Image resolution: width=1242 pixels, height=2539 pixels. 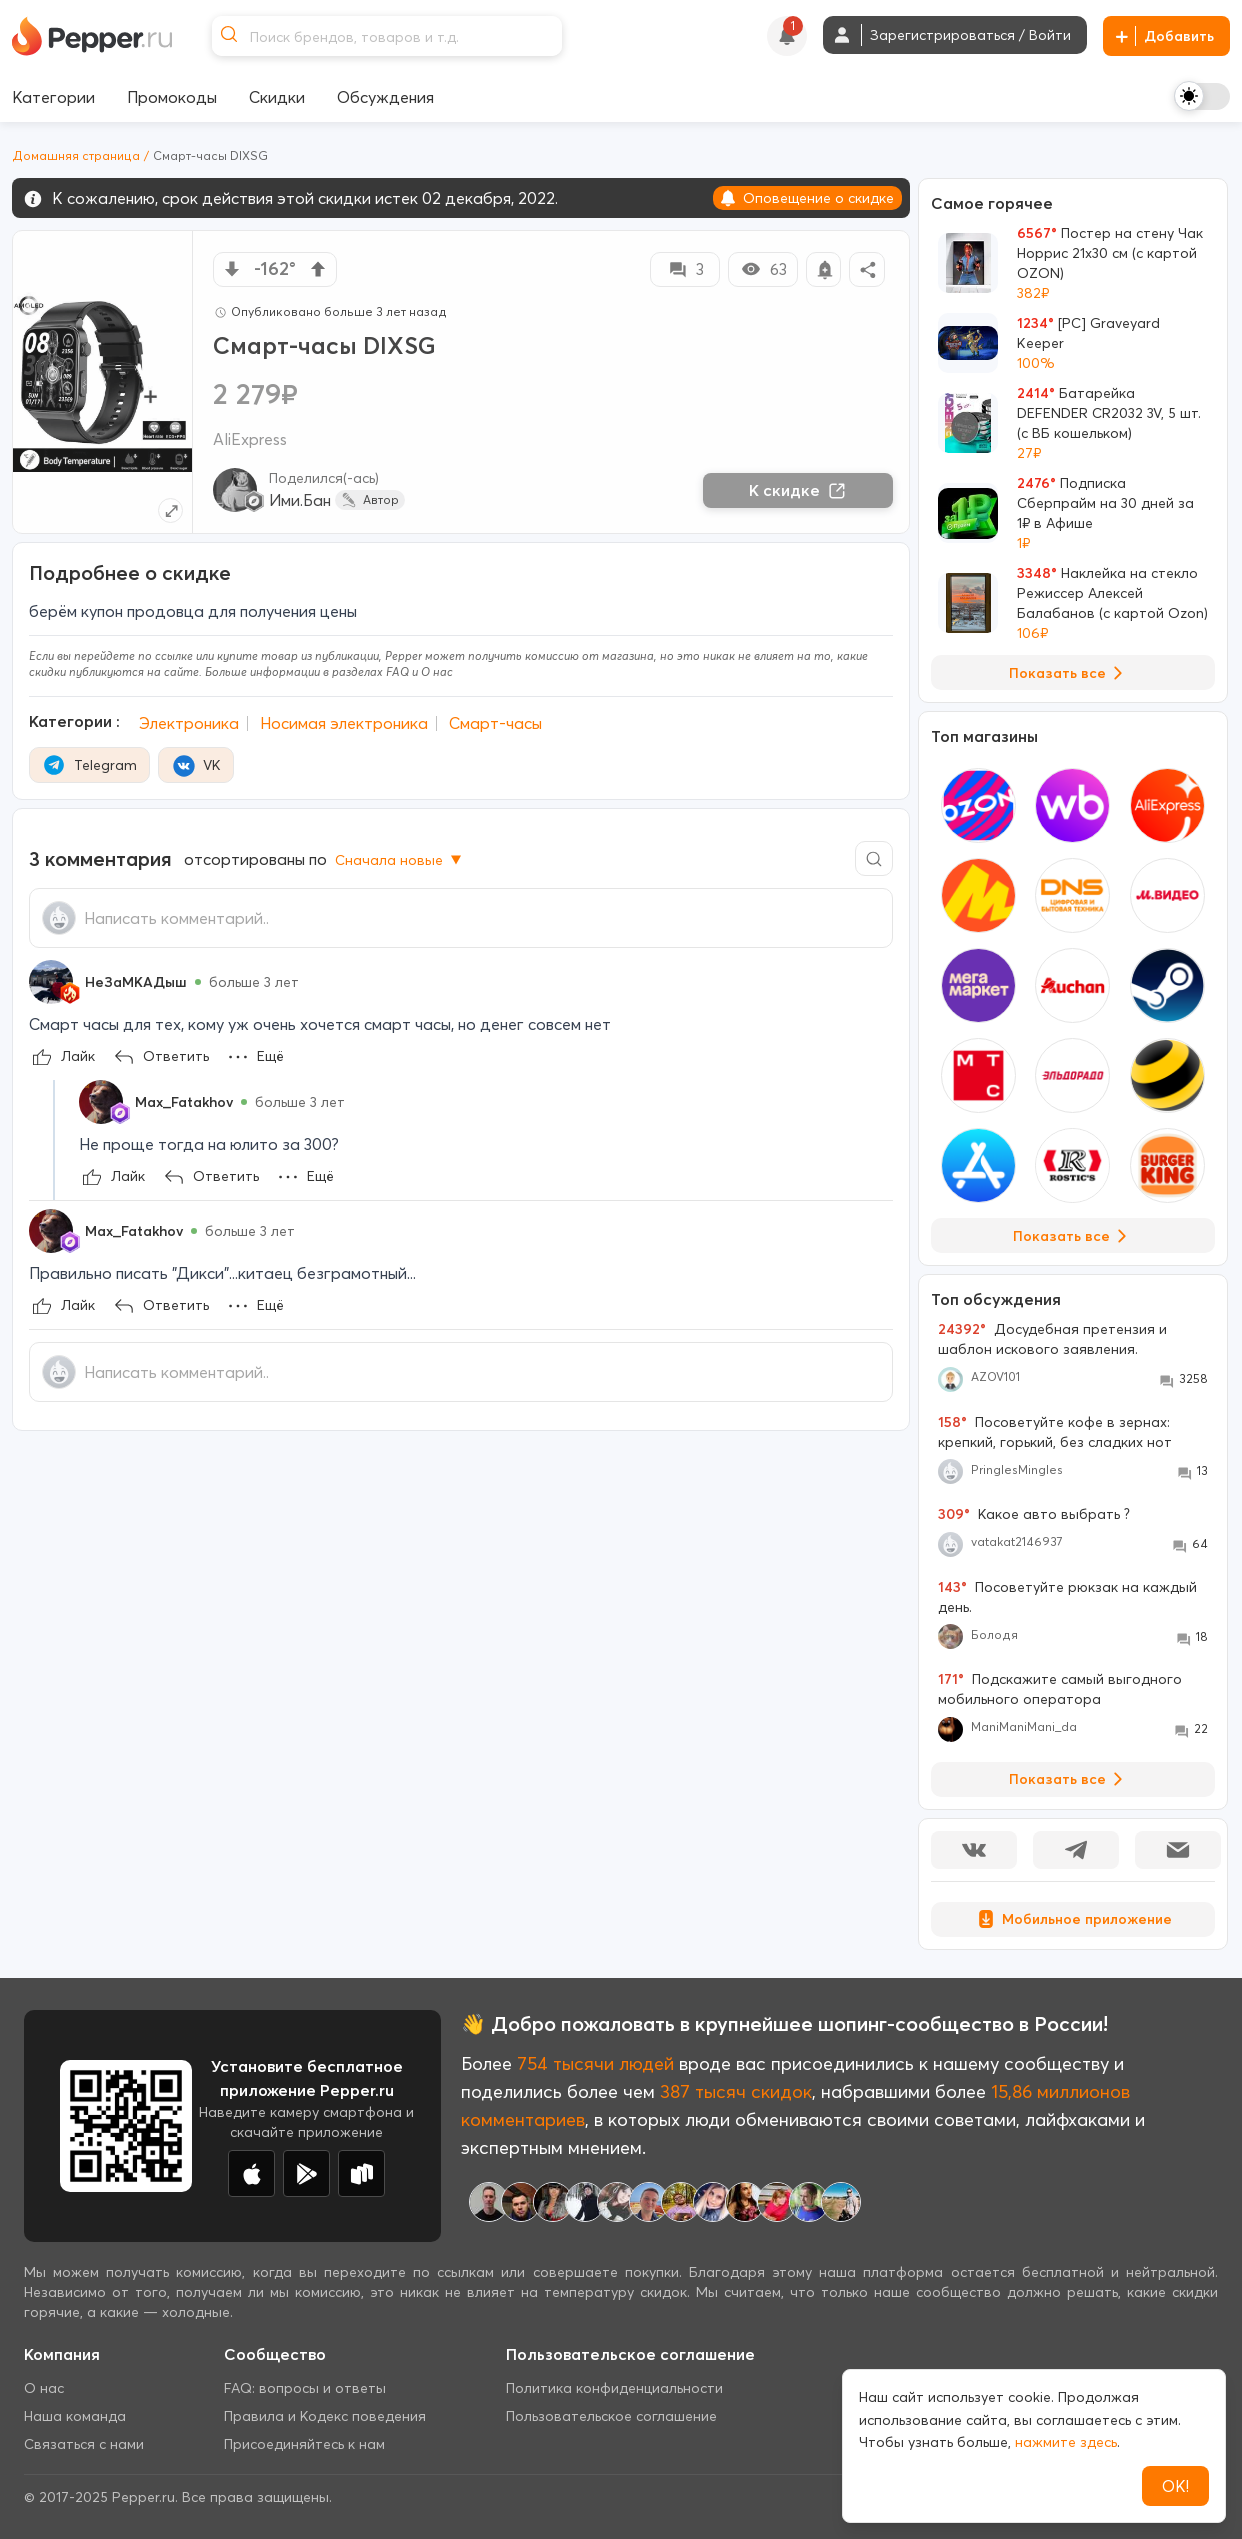 What do you see at coordinates (184, 1102) in the screenshot?
I see `Max_Fatakhov [Show Profile Info]` at bounding box center [184, 1102].